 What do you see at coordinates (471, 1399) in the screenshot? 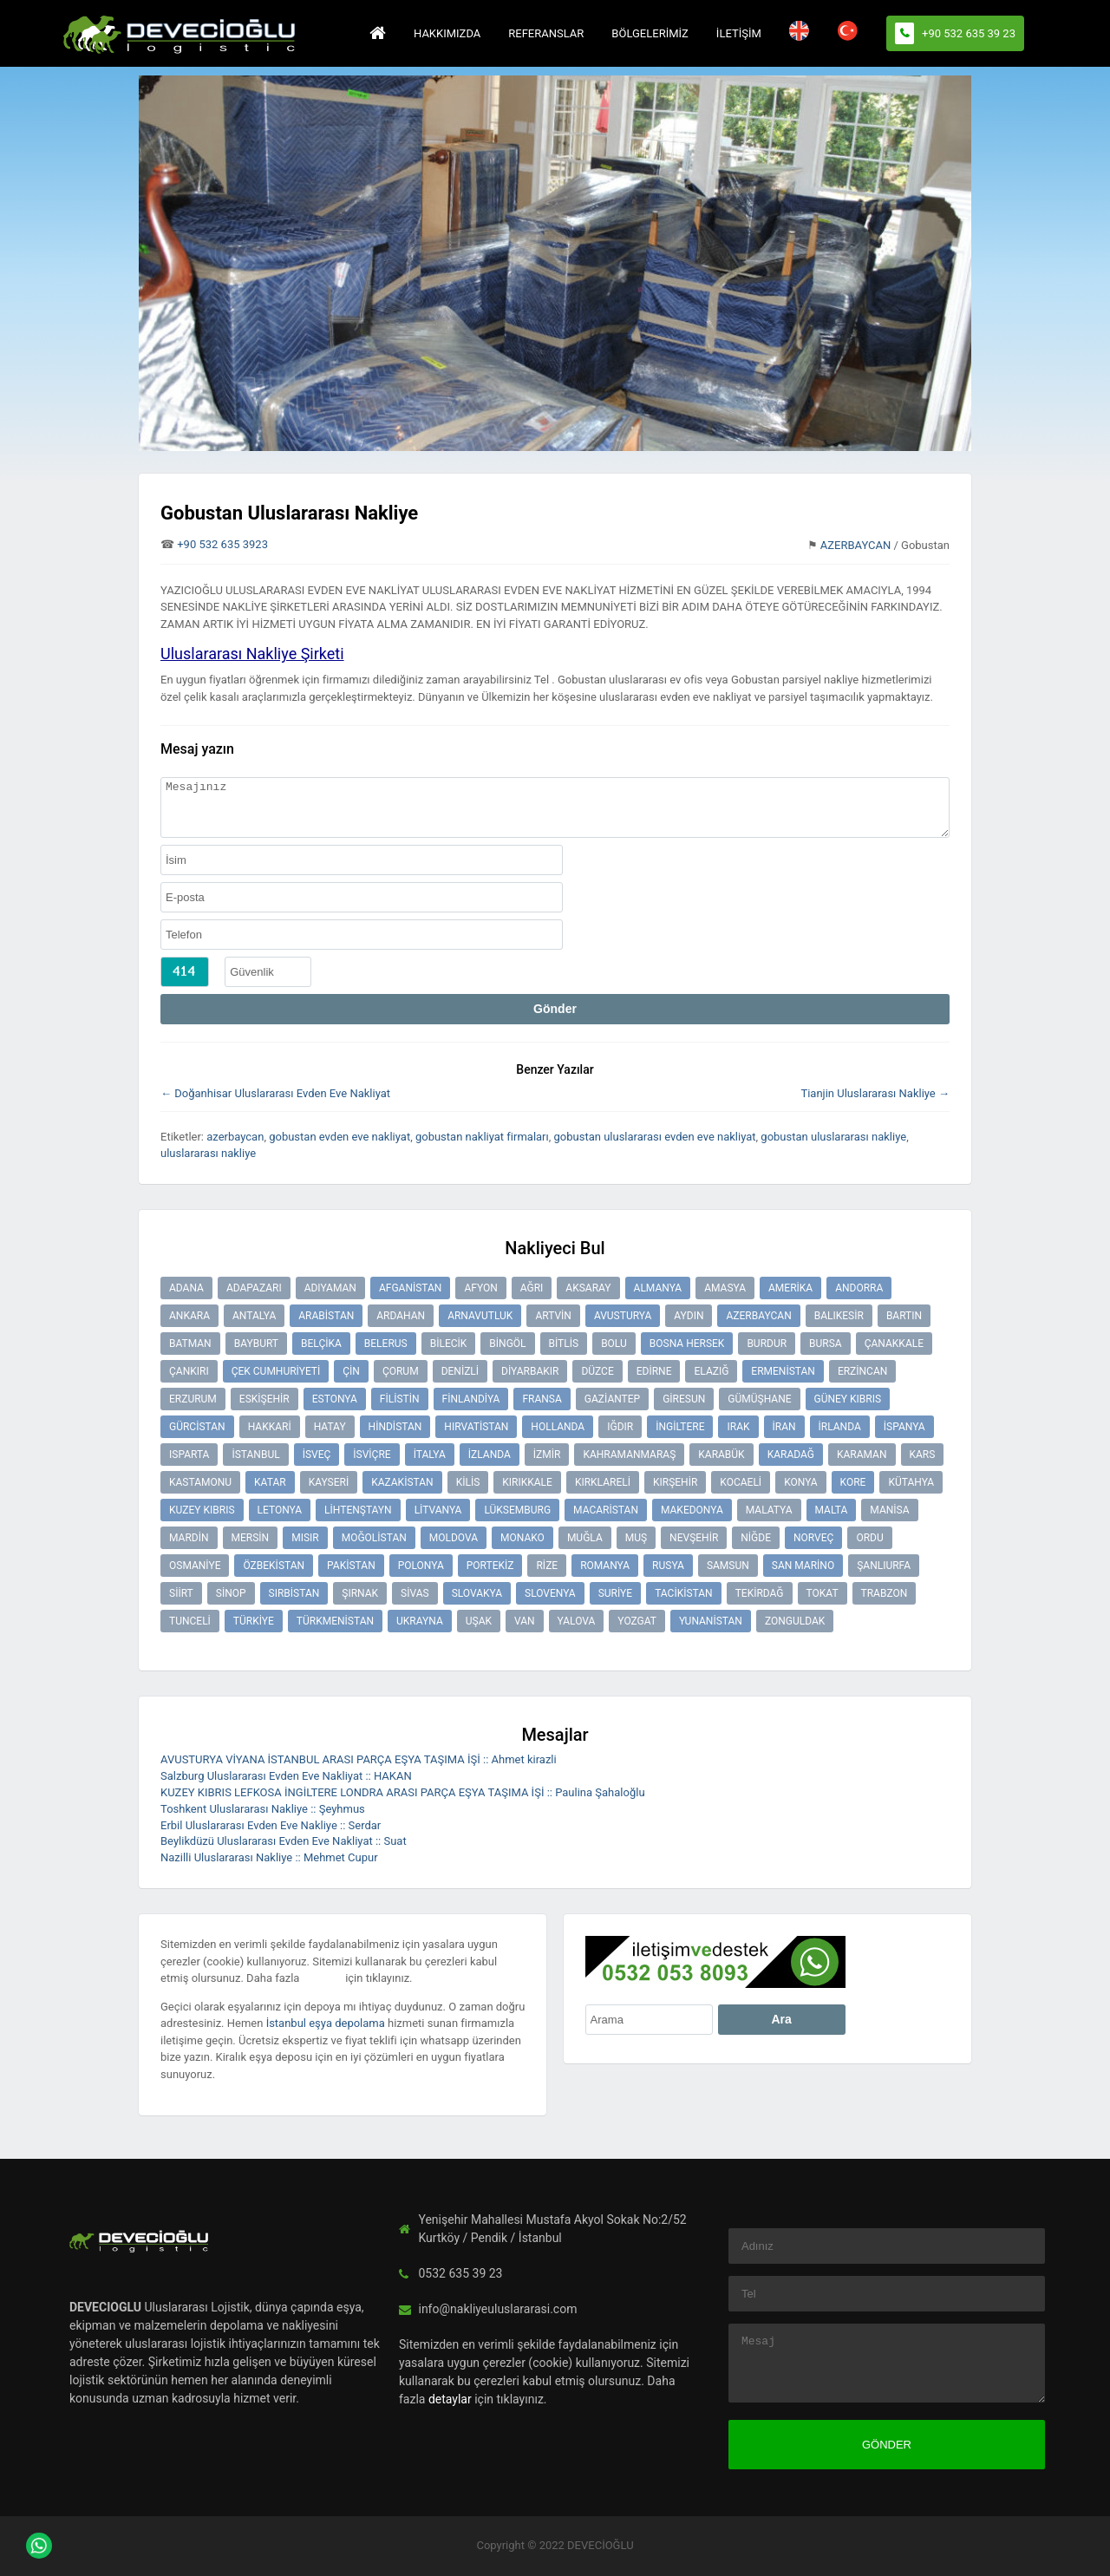
I see `FİNLANDİYA` at bounding box center [471, 1399].